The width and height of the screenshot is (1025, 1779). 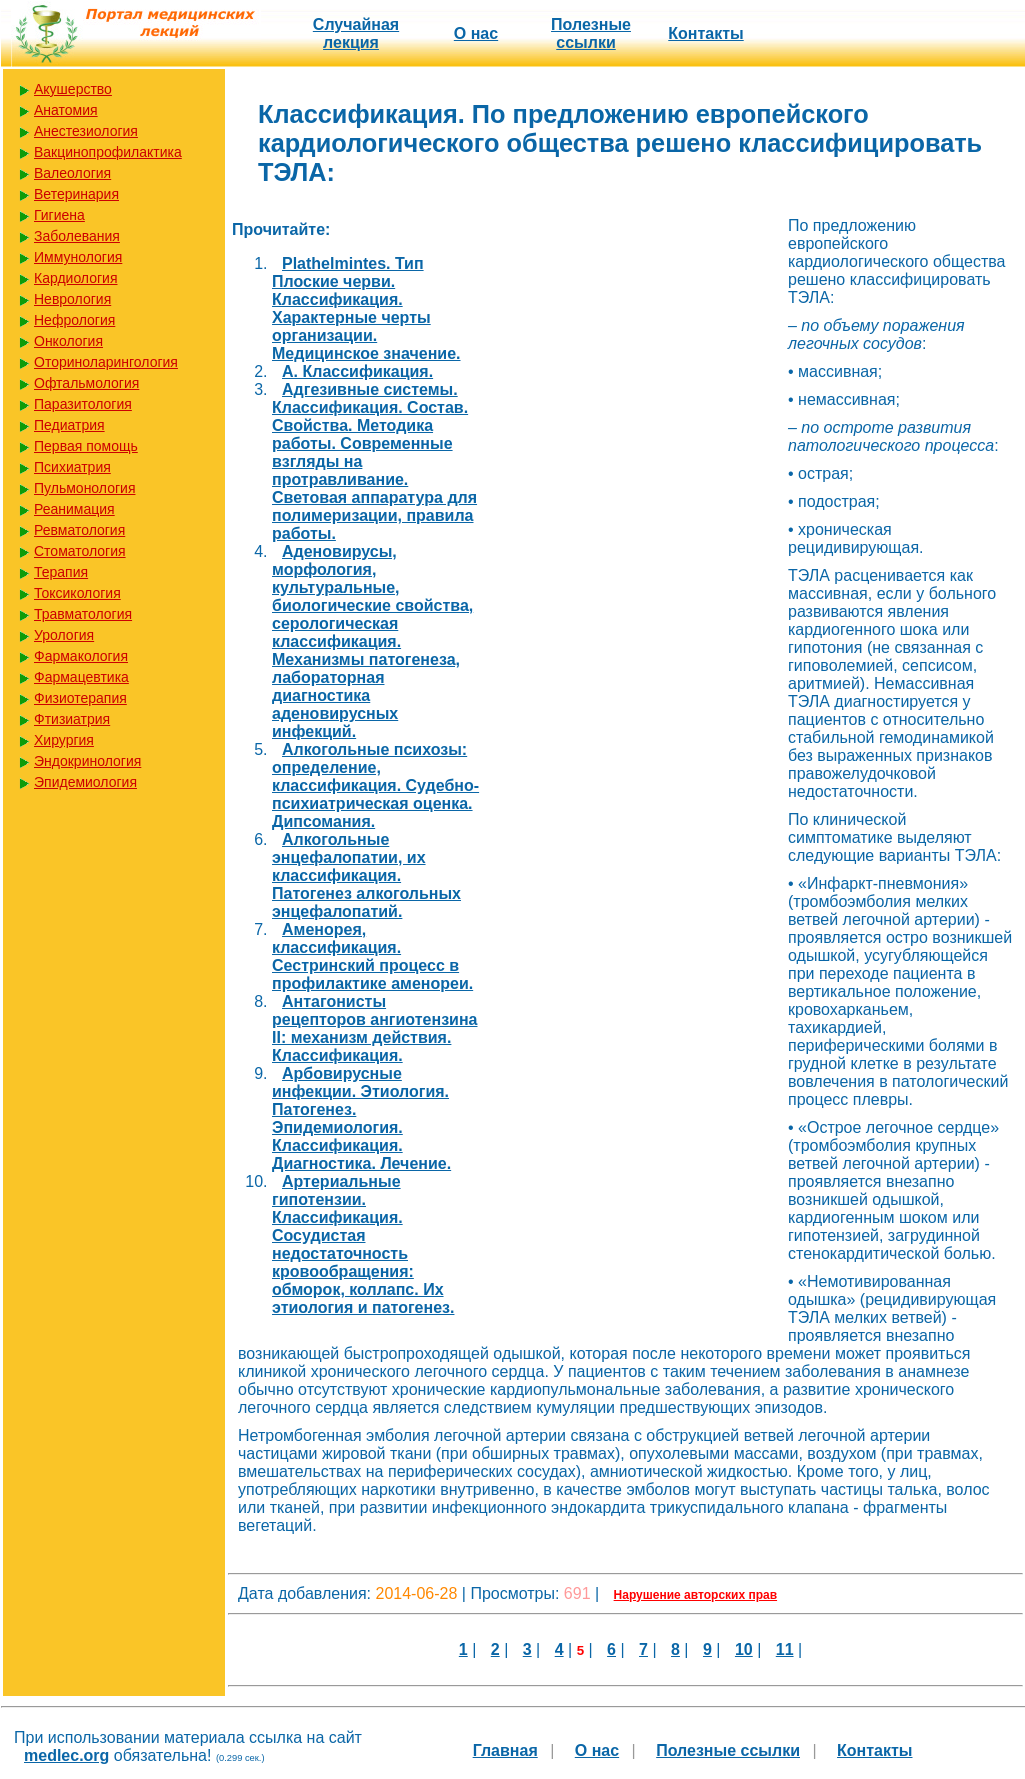 What do you see at coordinates (705, 33) in the screenshot?
I see `Контакты` at bounding box center [705, 33].